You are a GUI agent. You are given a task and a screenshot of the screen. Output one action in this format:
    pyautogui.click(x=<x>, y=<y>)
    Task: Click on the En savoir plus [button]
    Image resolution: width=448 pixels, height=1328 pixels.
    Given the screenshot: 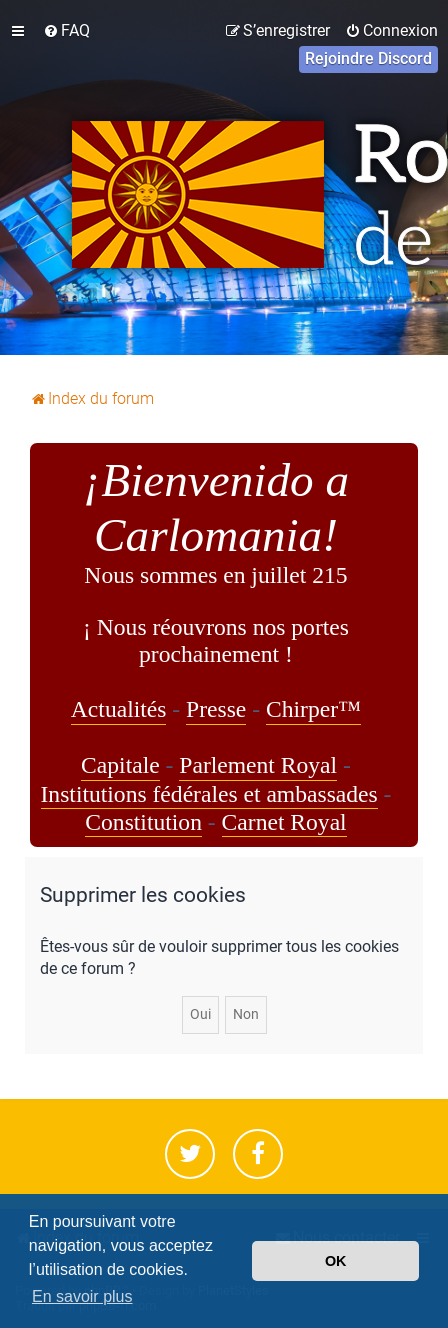 What is the action you would take?
    pyautogui.click(x=82, y=1296)
    